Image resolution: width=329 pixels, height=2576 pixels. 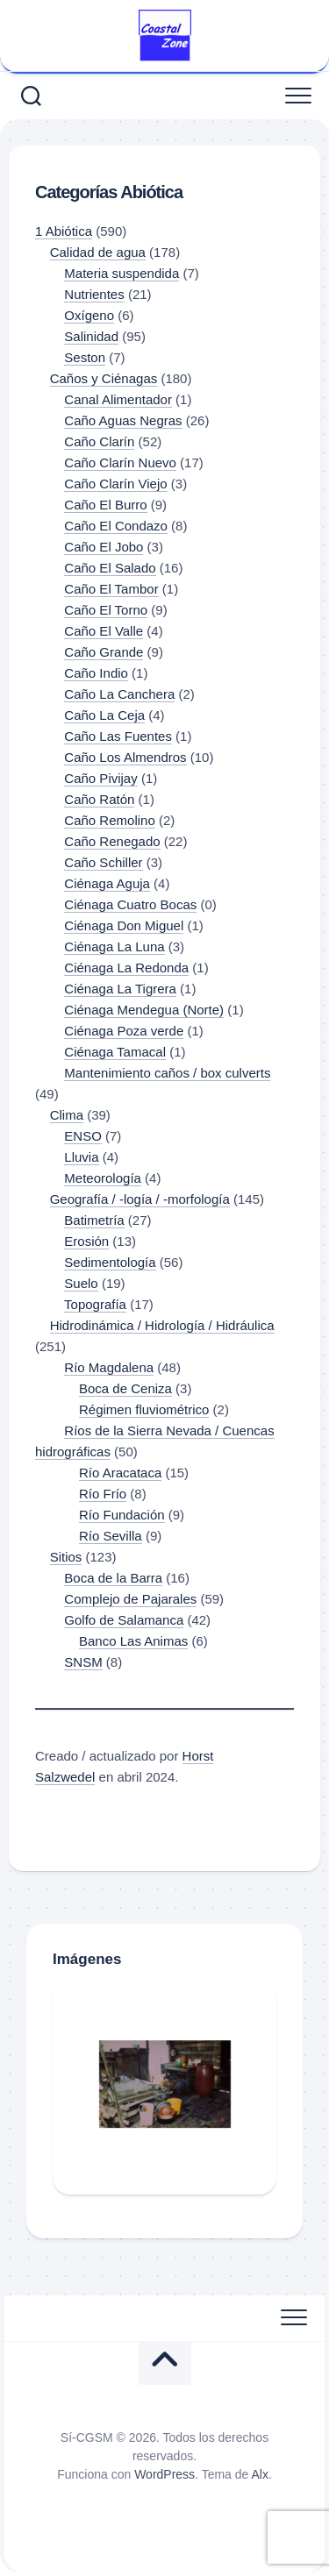 I want to click on Lluvia, so click(x=81, y=1156).